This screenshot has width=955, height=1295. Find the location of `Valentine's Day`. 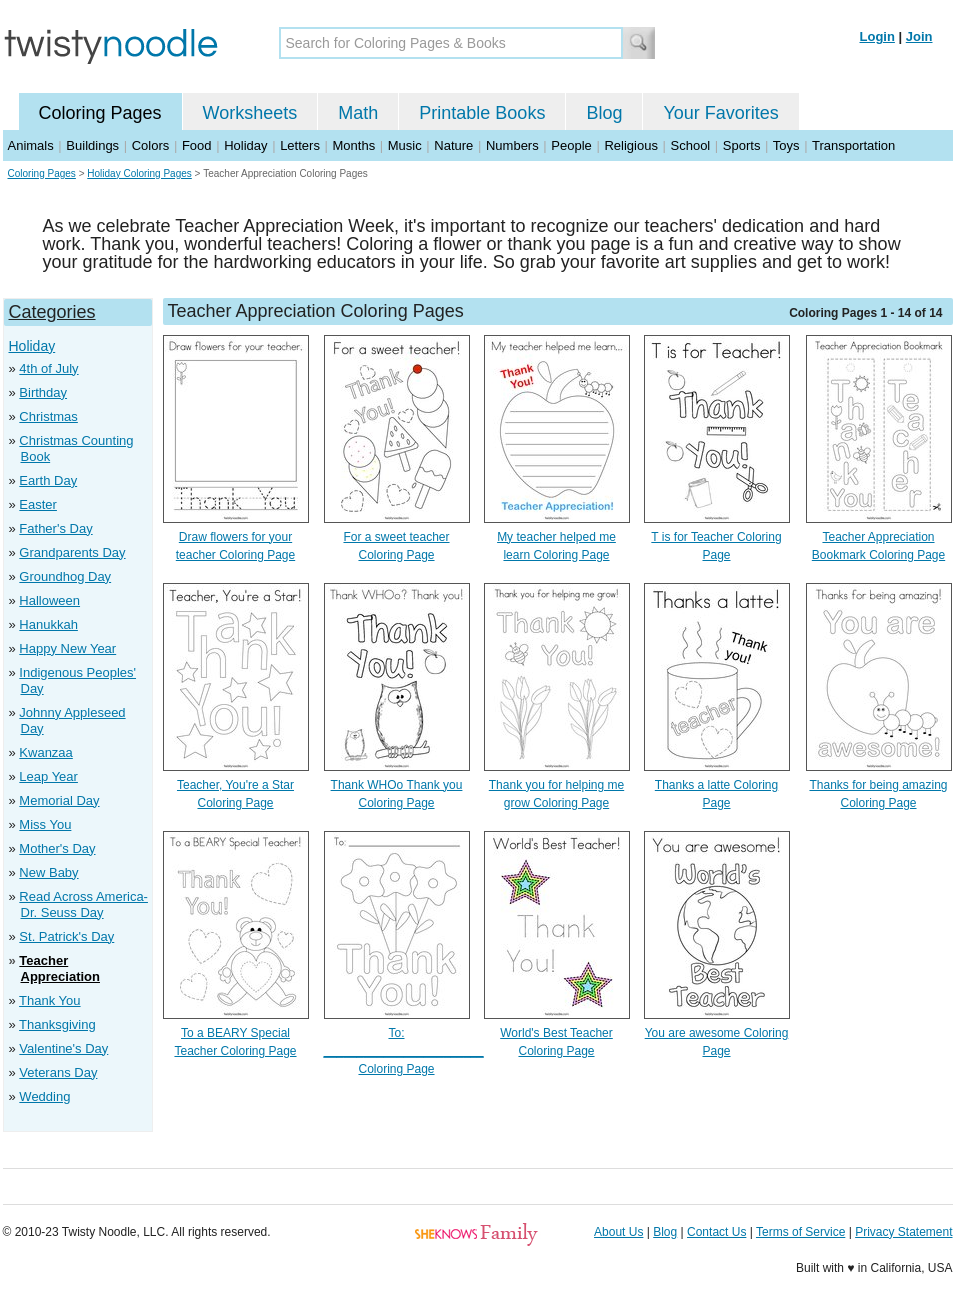

Valentine's Day is located at coordinates (63, 1048).